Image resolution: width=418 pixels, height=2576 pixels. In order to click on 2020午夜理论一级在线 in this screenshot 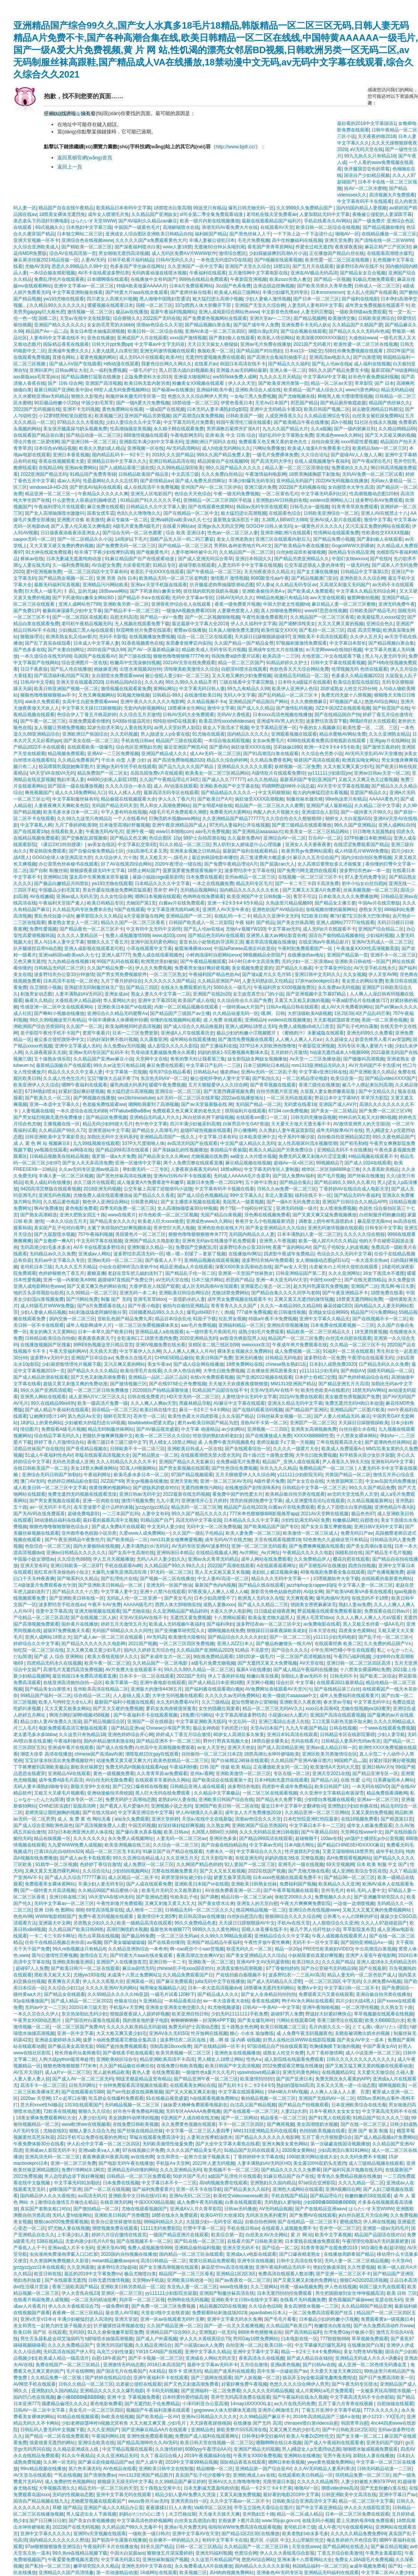, I will do `click(178, 864)`.